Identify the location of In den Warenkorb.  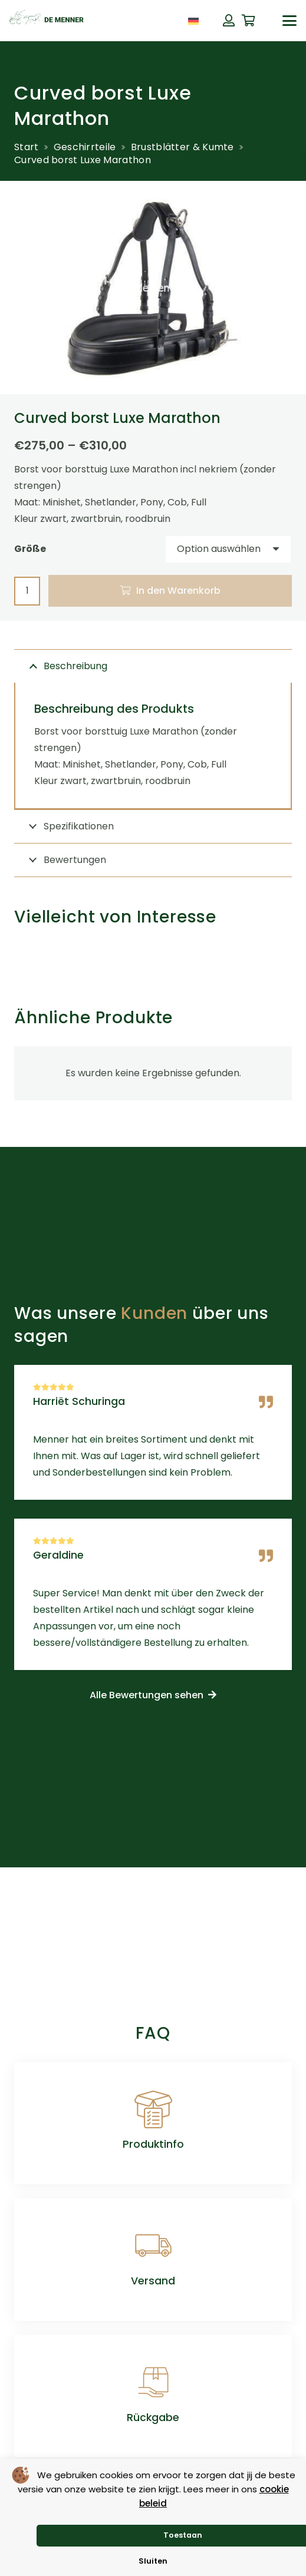
(178, 590).